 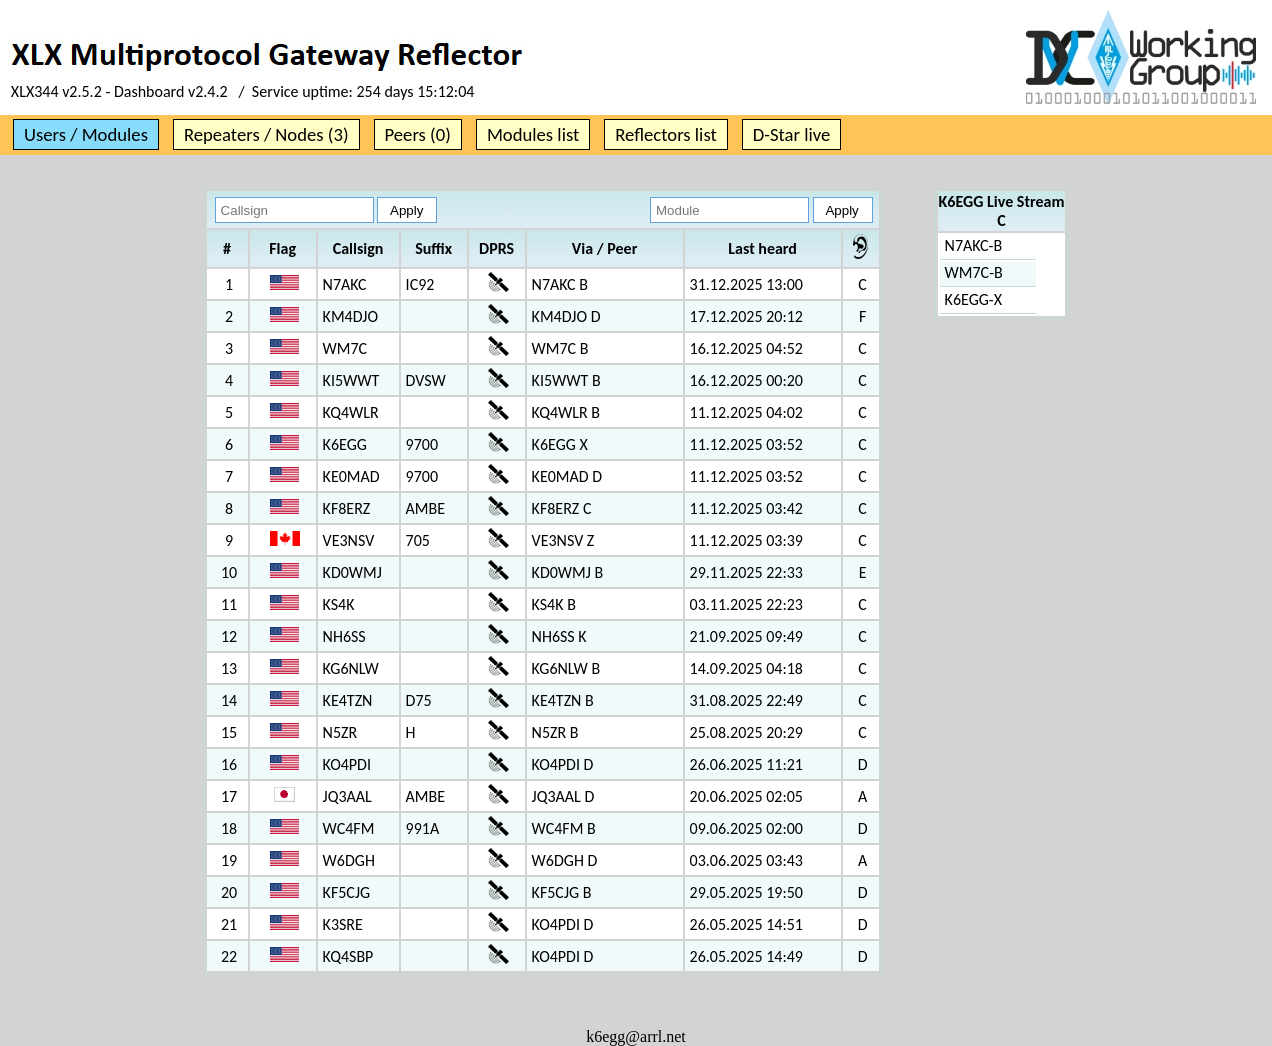 I want to click on KM4DJO, so click(x=350, y=316).